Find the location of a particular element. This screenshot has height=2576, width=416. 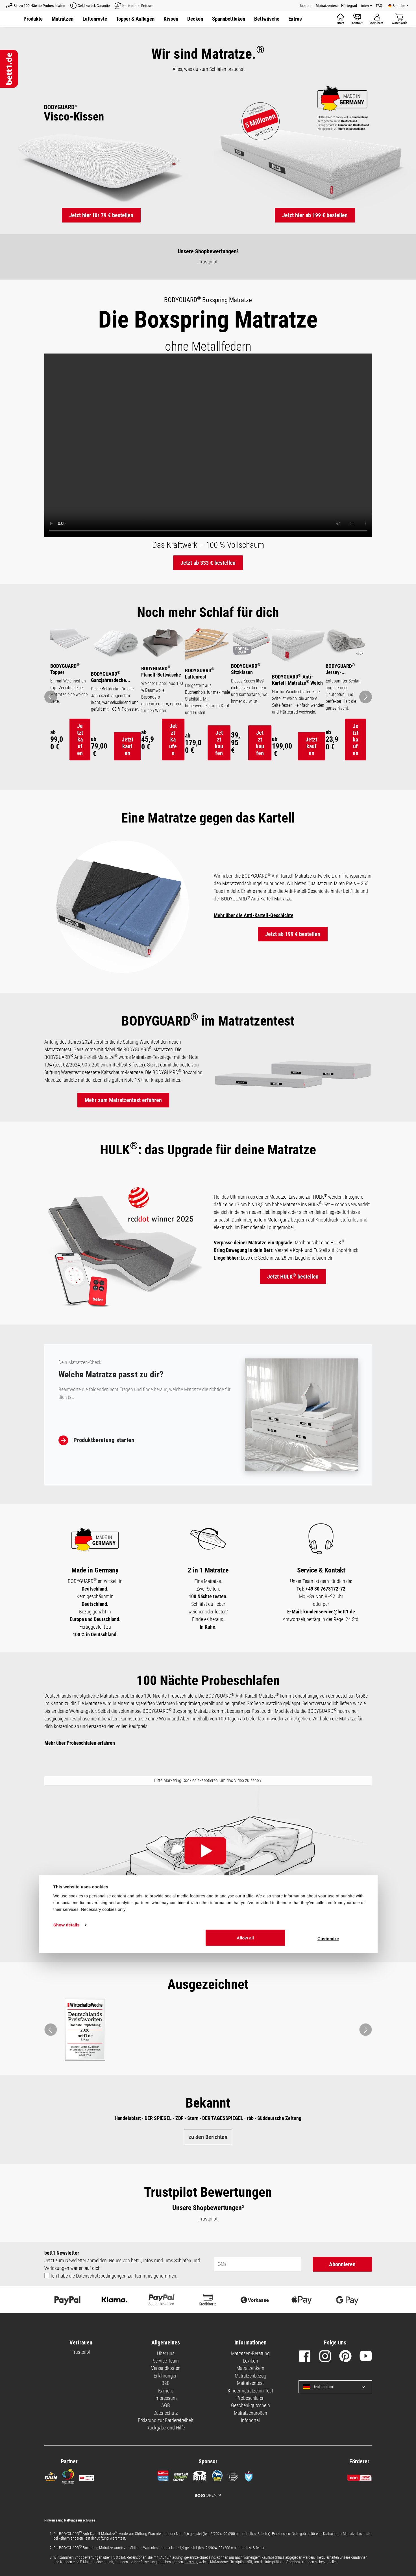

Jetzt ab 199 € bestellen is located at coordinates (292, 960).